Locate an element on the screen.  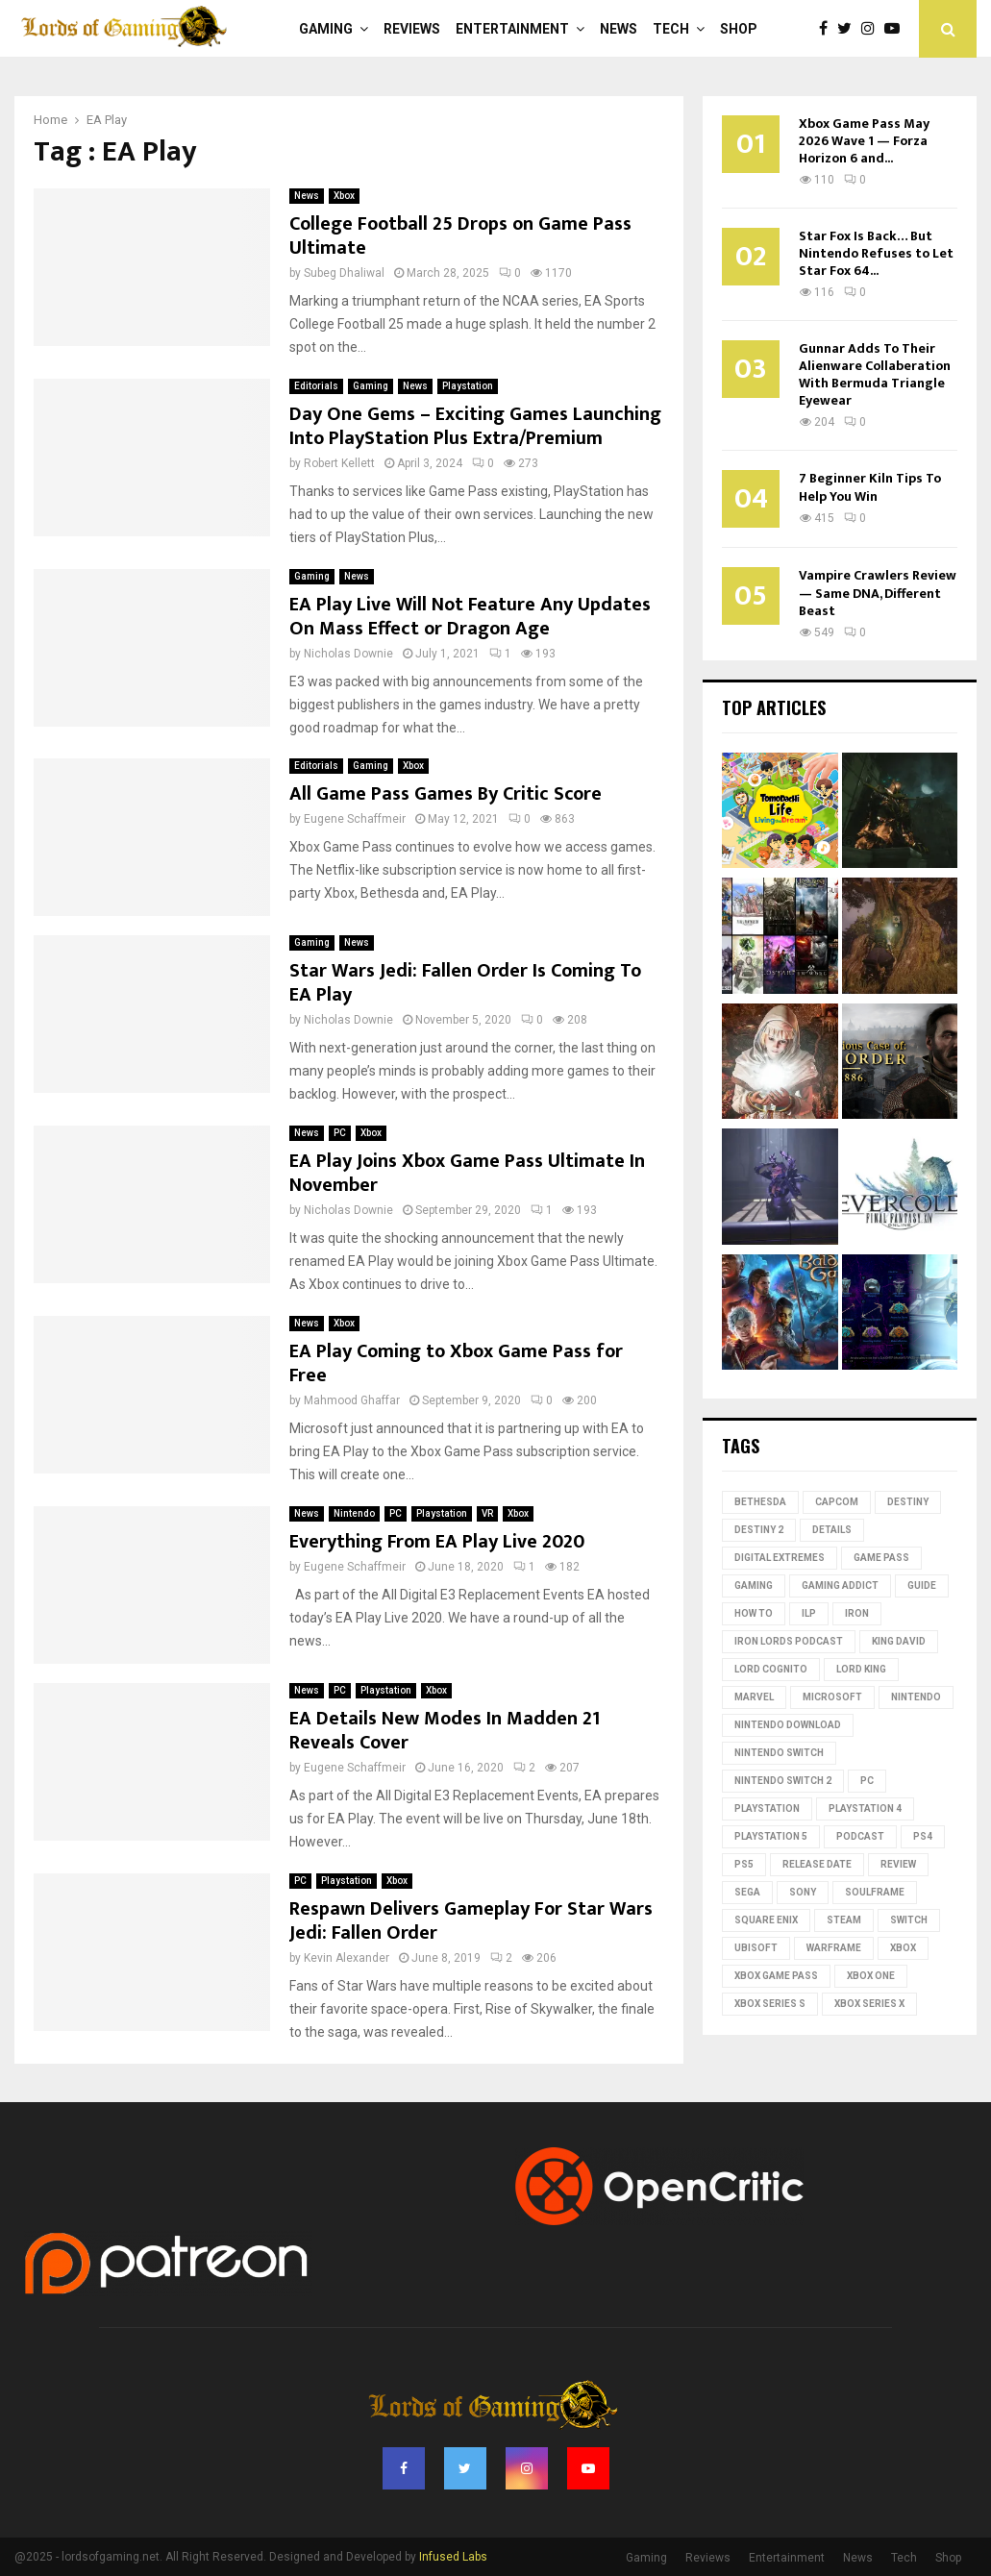
King David is located at coordinates (899, 1641).